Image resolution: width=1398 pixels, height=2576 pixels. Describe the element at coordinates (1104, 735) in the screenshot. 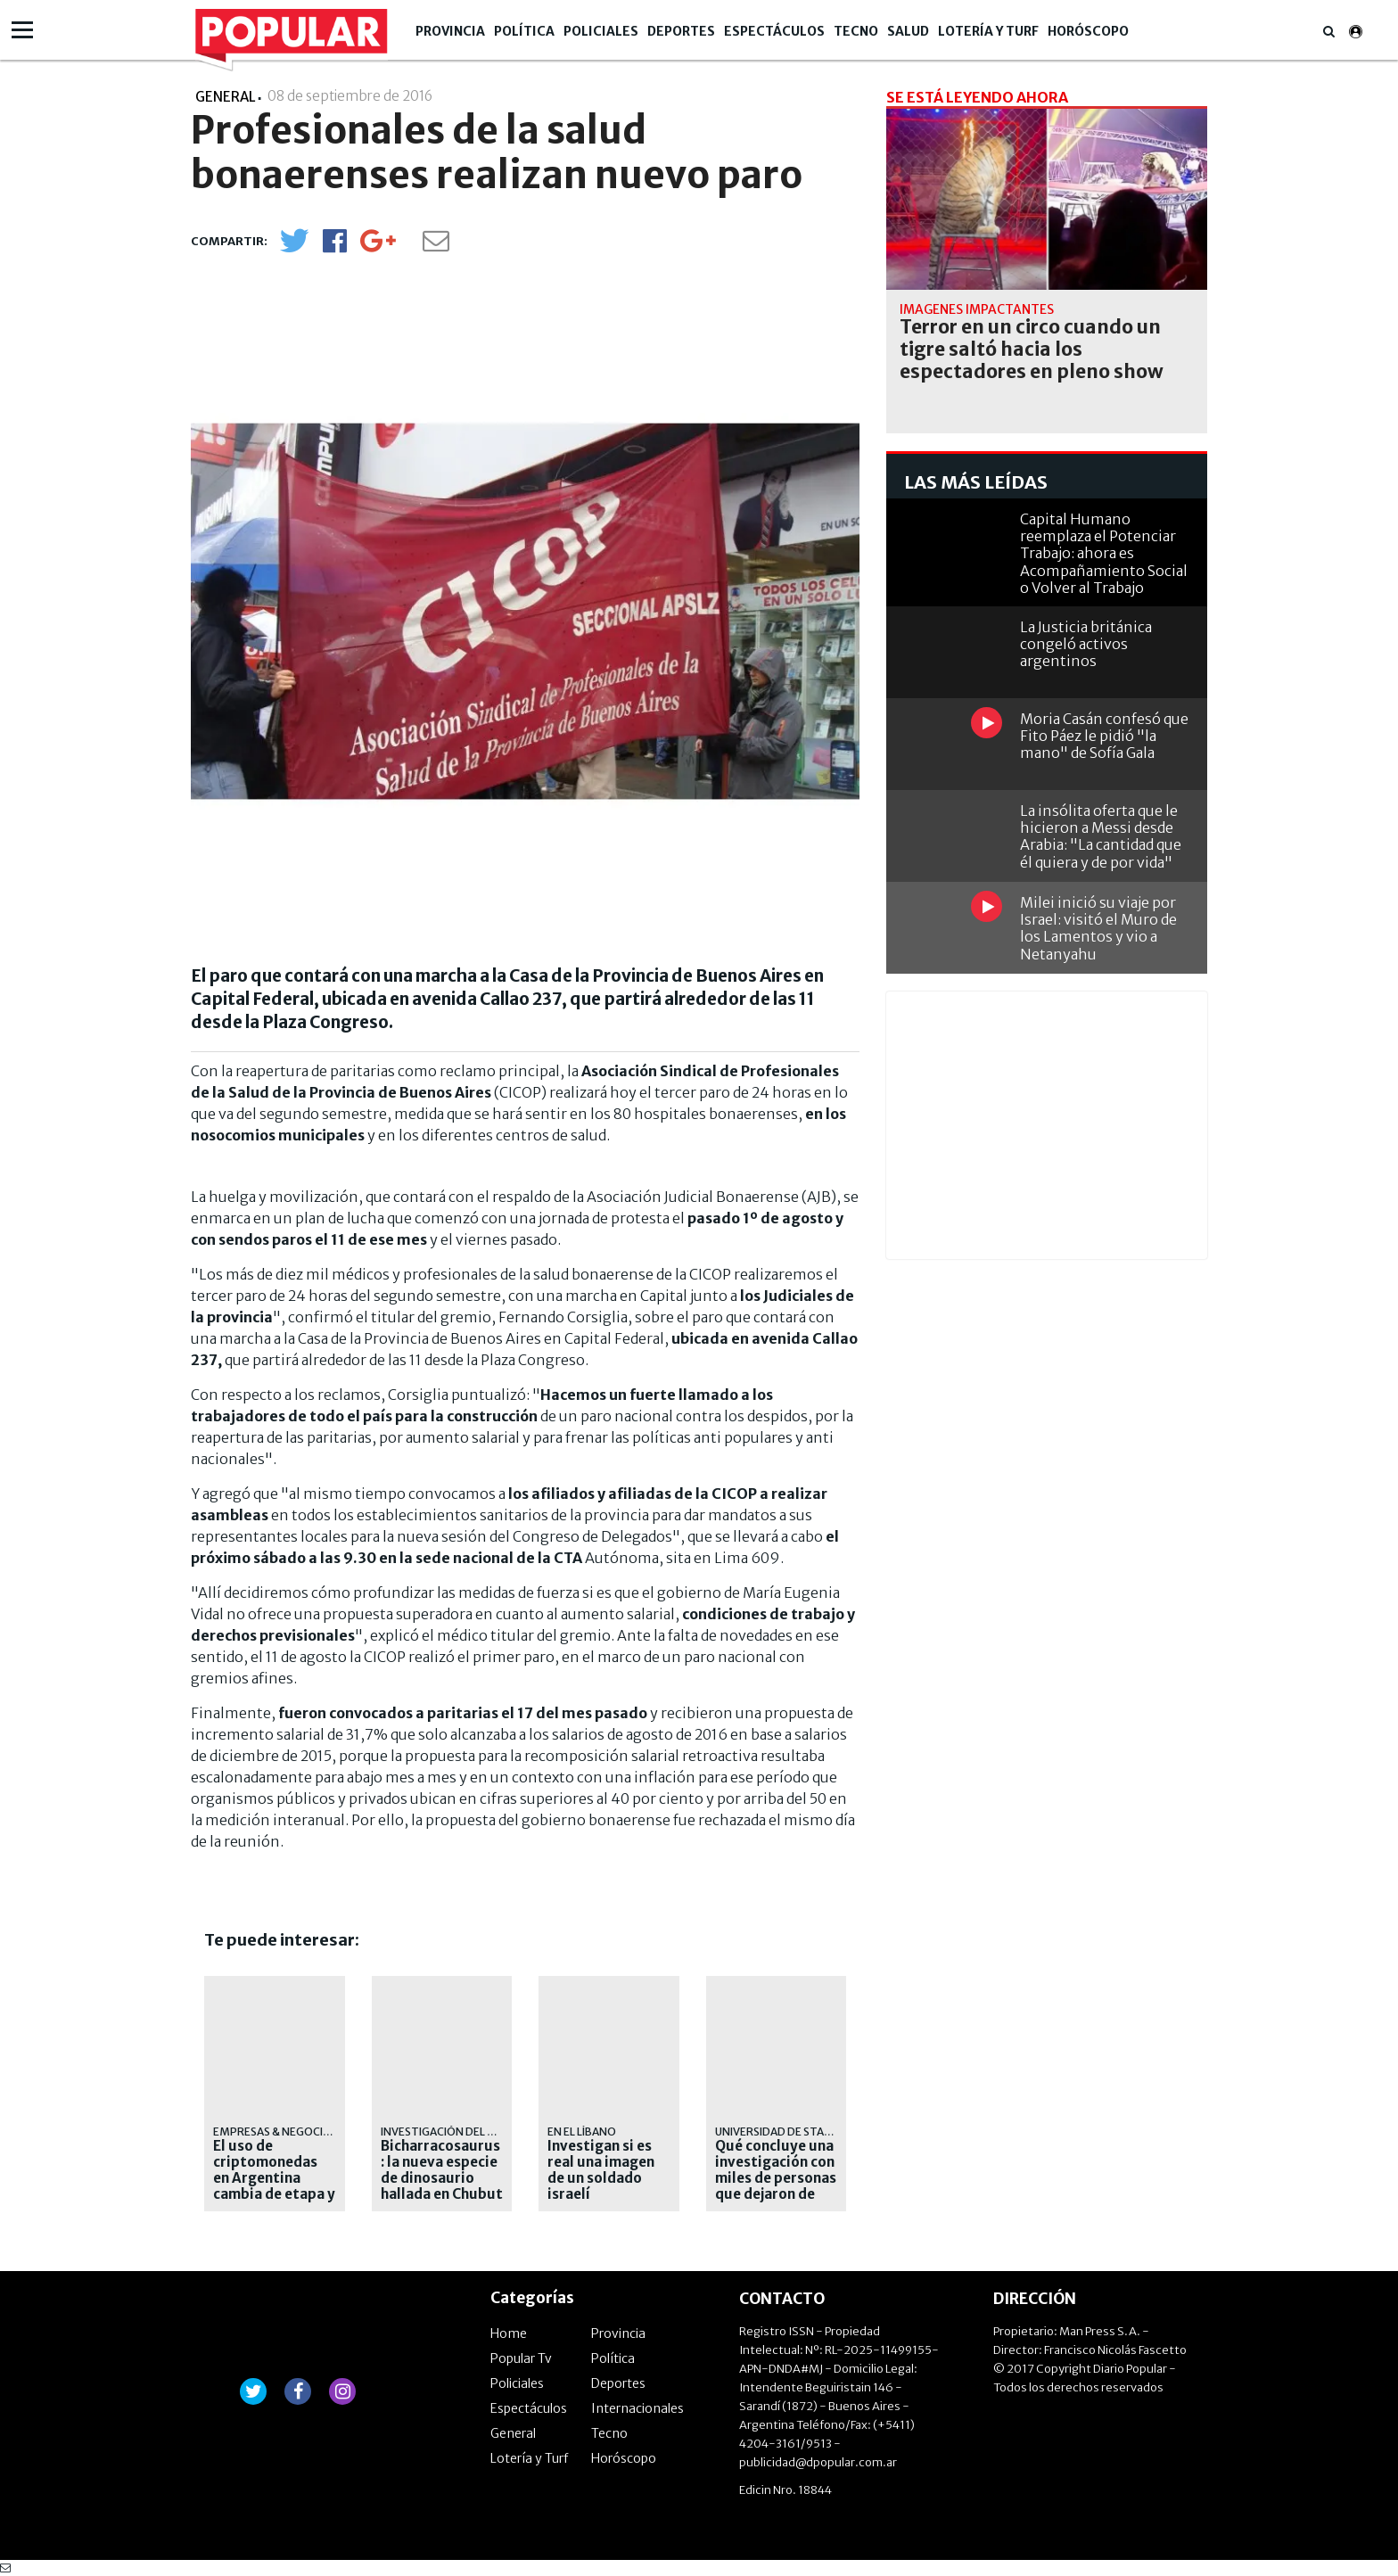

I see `Moria Casán confesó que Fito Páez le pidió "la mano" de Sofía Gala` at that location.